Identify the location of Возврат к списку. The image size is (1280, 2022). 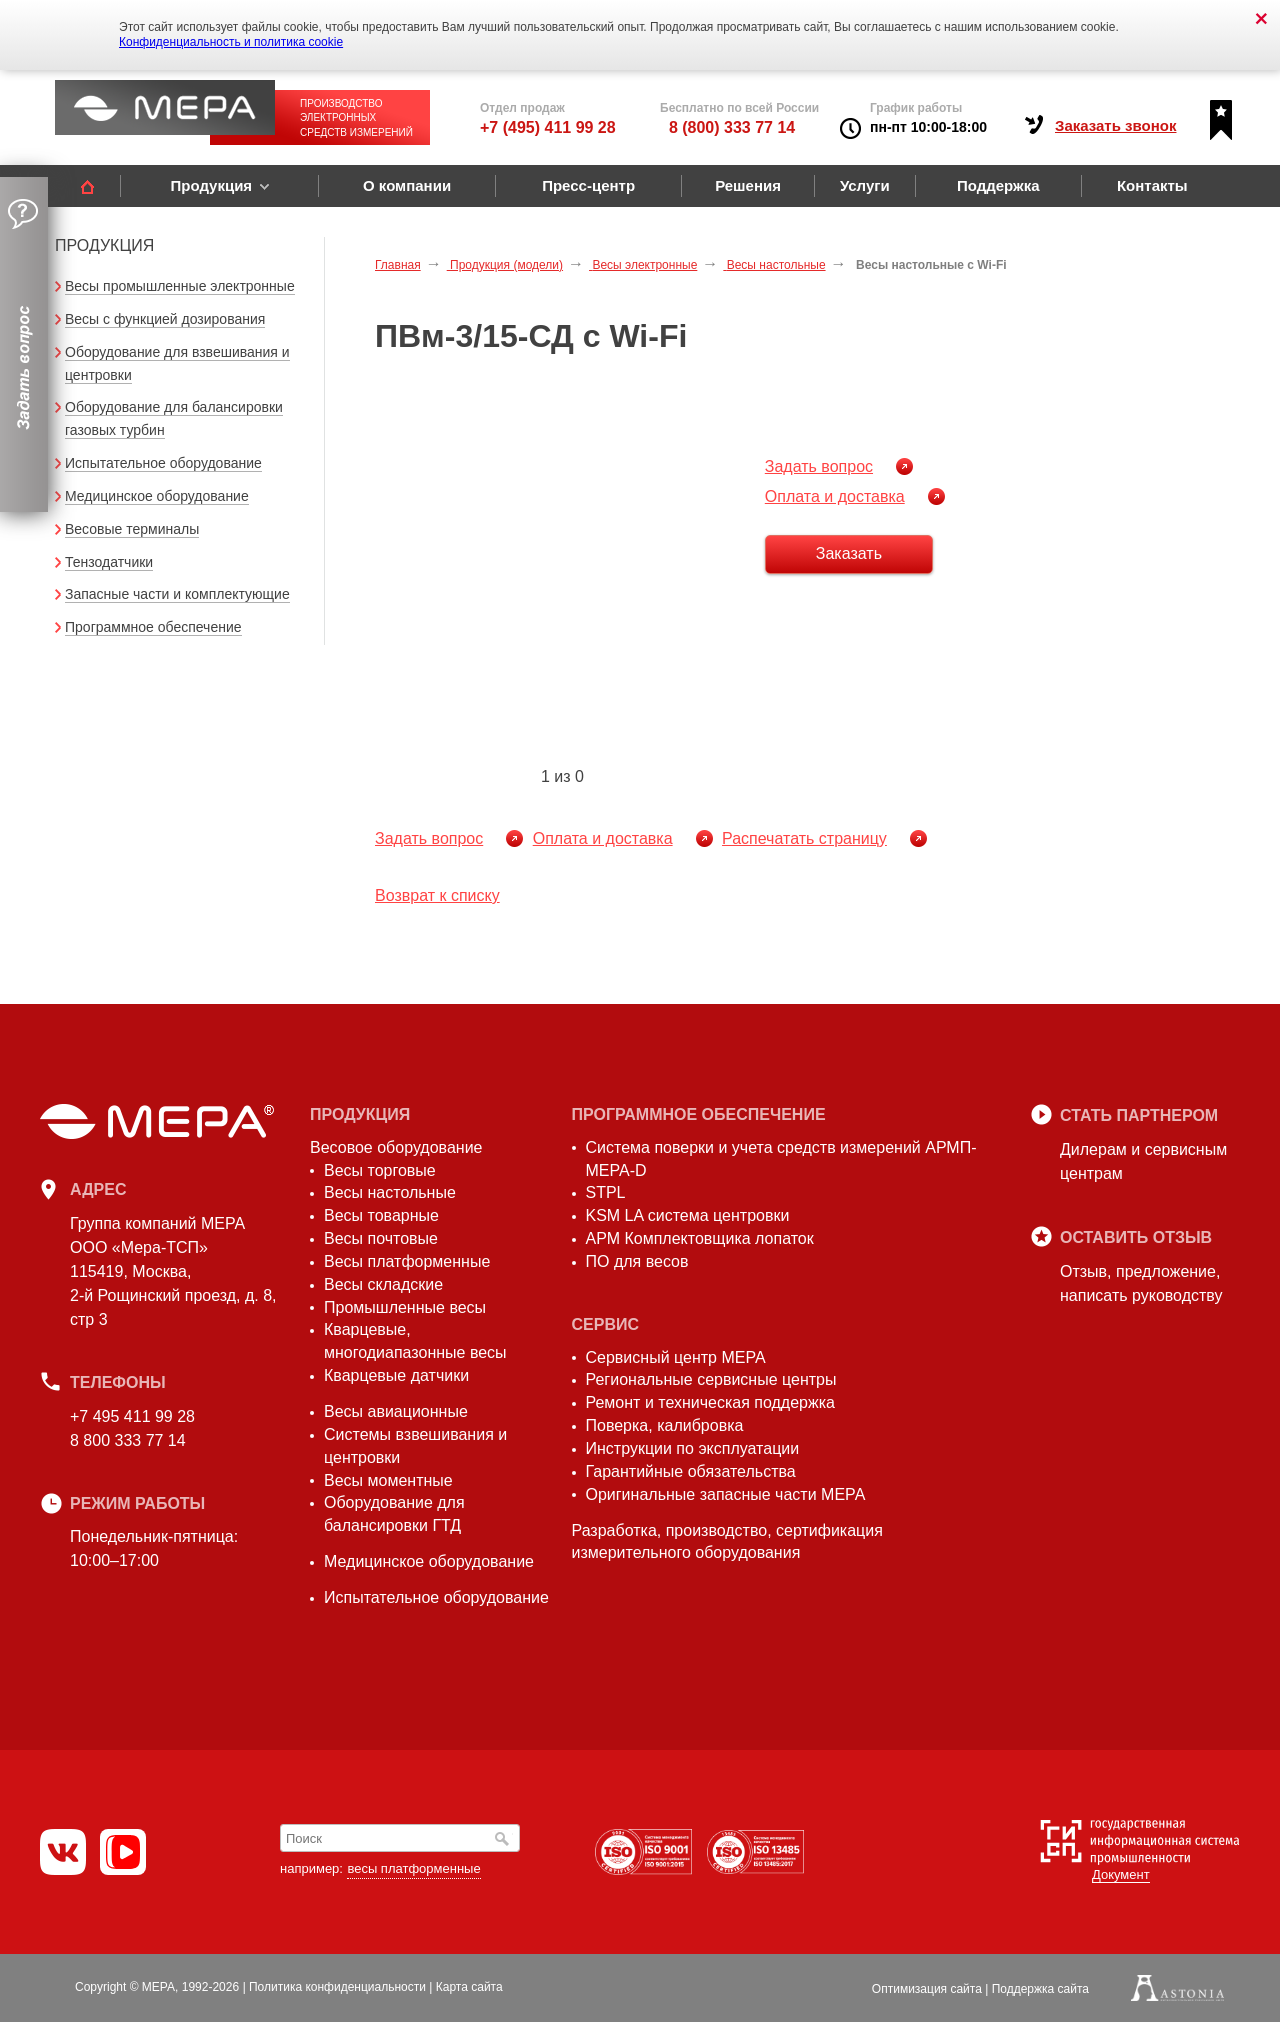
(437, 895).